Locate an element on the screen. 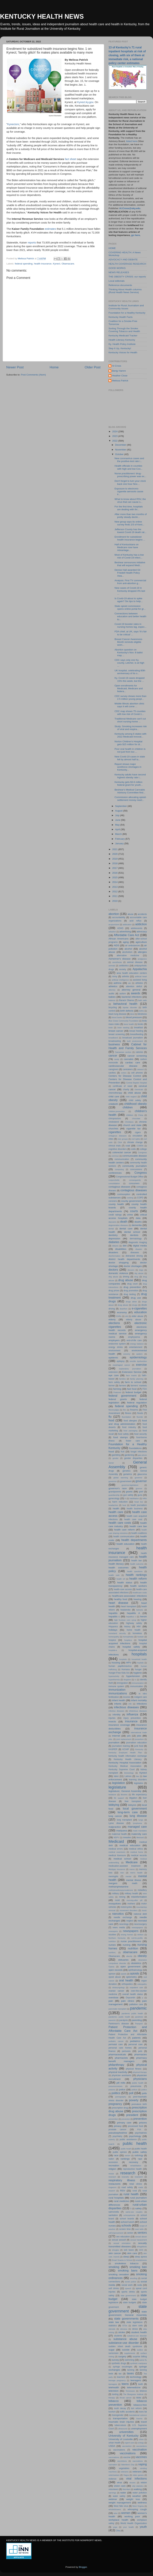 This screenshot has height=2576, width=153. cataract is located at coordinates (140, 1069).